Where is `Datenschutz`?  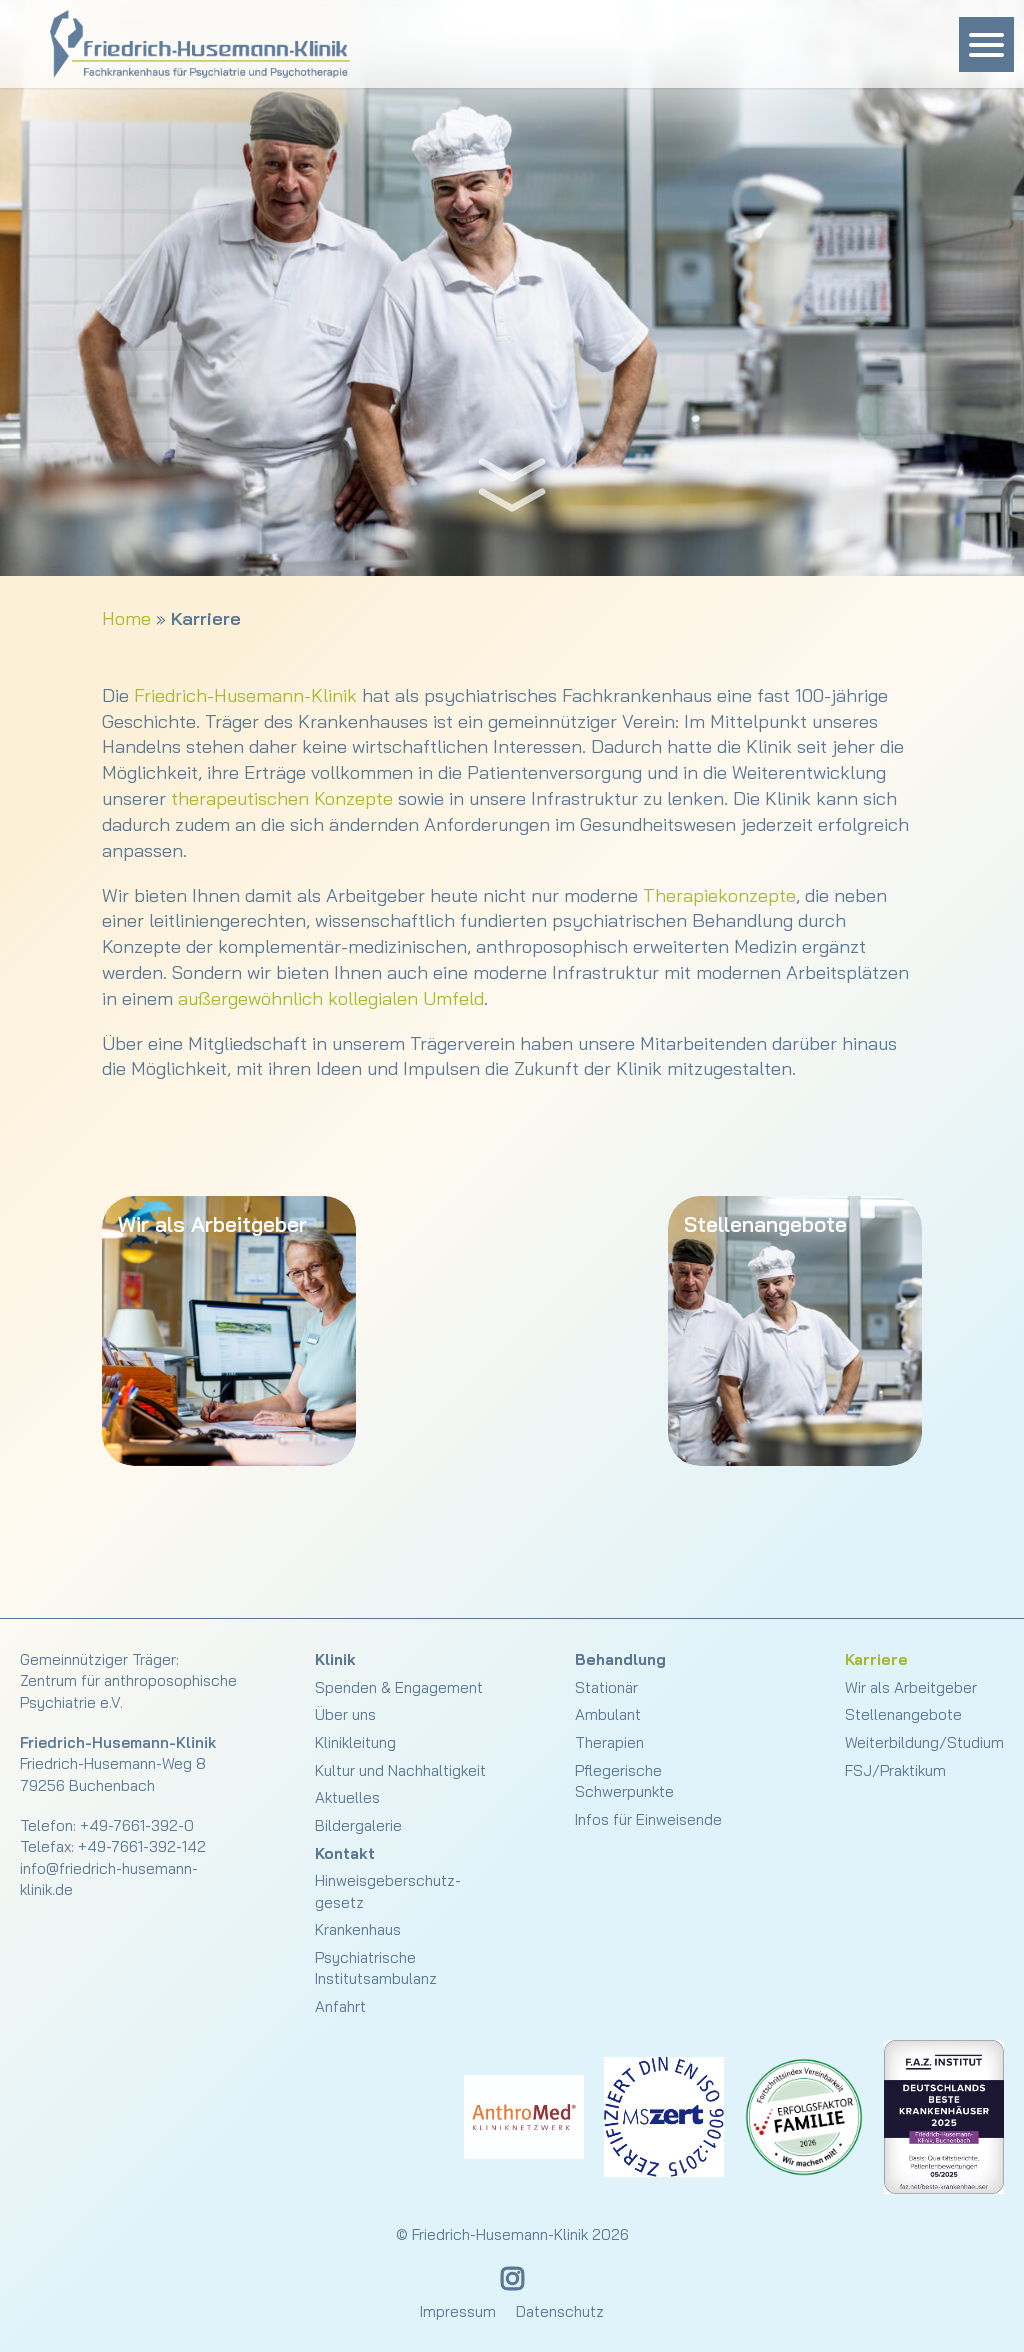
Datenschutz is located at coordinates (560, 2311).